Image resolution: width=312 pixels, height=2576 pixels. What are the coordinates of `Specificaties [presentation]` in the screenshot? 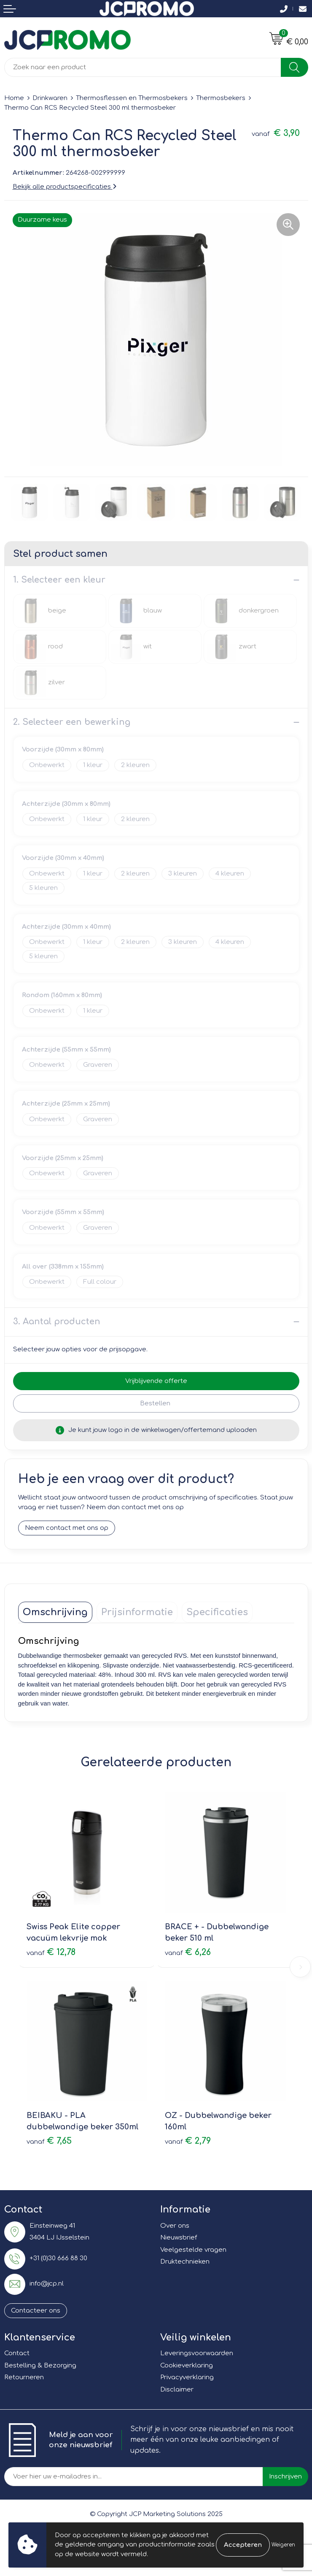 It's located at (217, 1612).